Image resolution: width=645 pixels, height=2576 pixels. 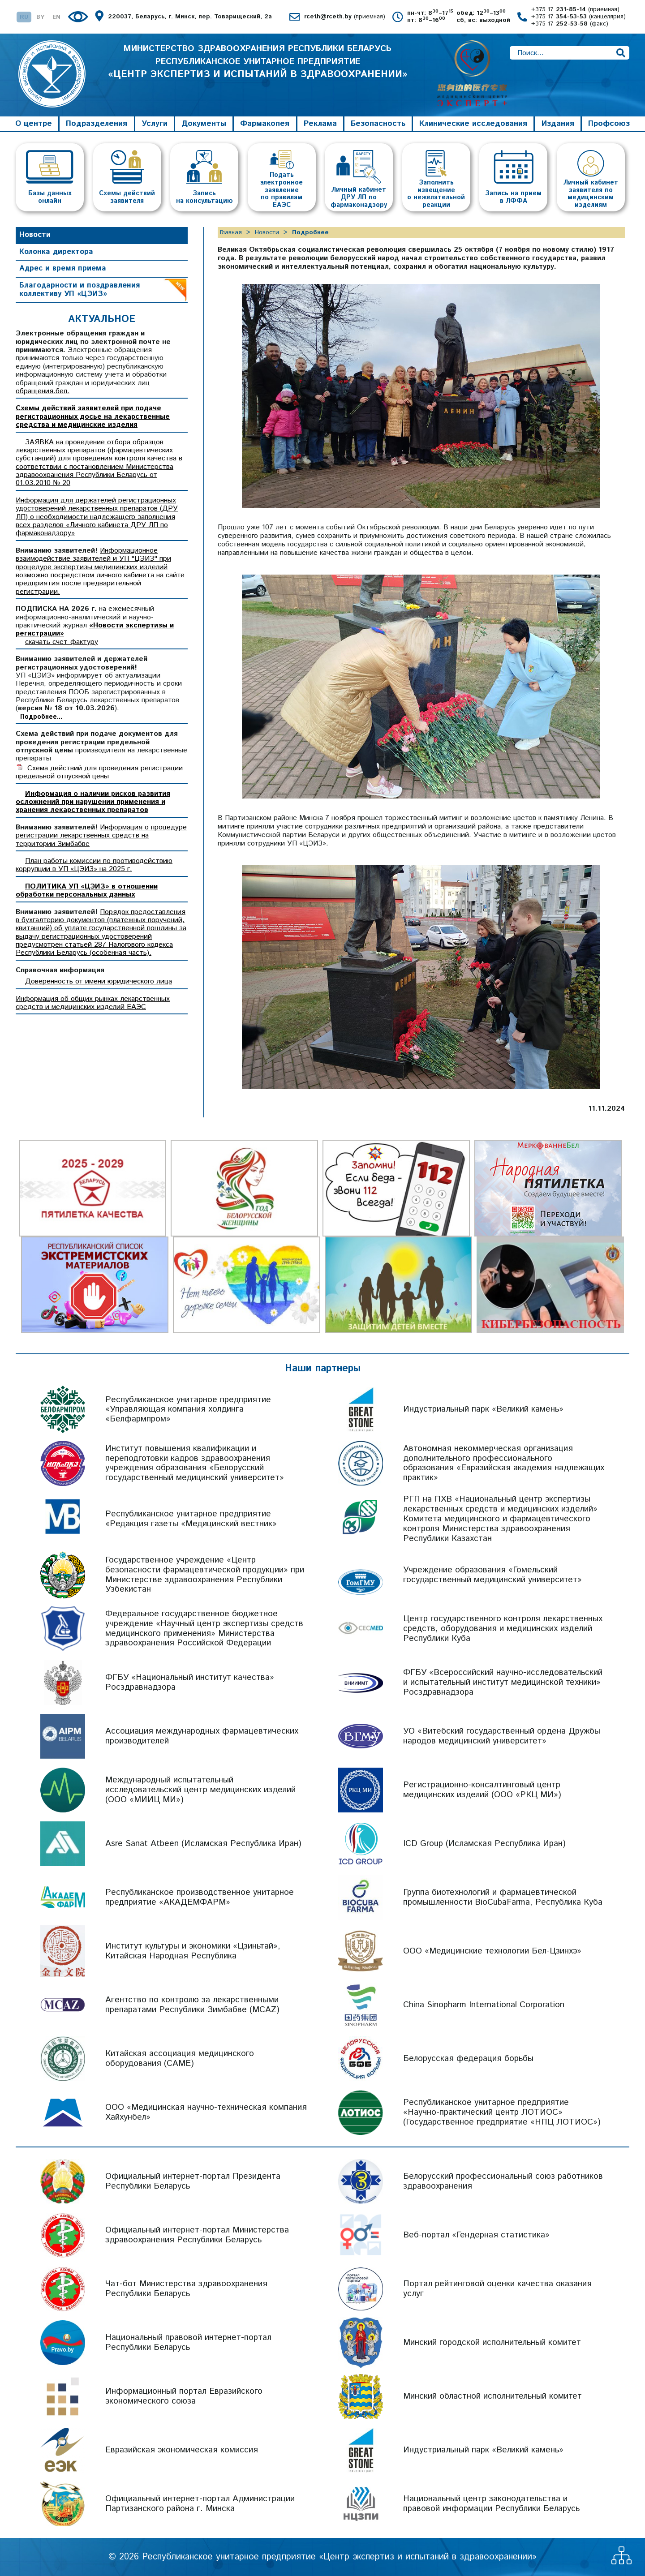 What do you see at coordinates (56, 17) in the screenshot?
I see `EN` at bounding box center [56, 17].